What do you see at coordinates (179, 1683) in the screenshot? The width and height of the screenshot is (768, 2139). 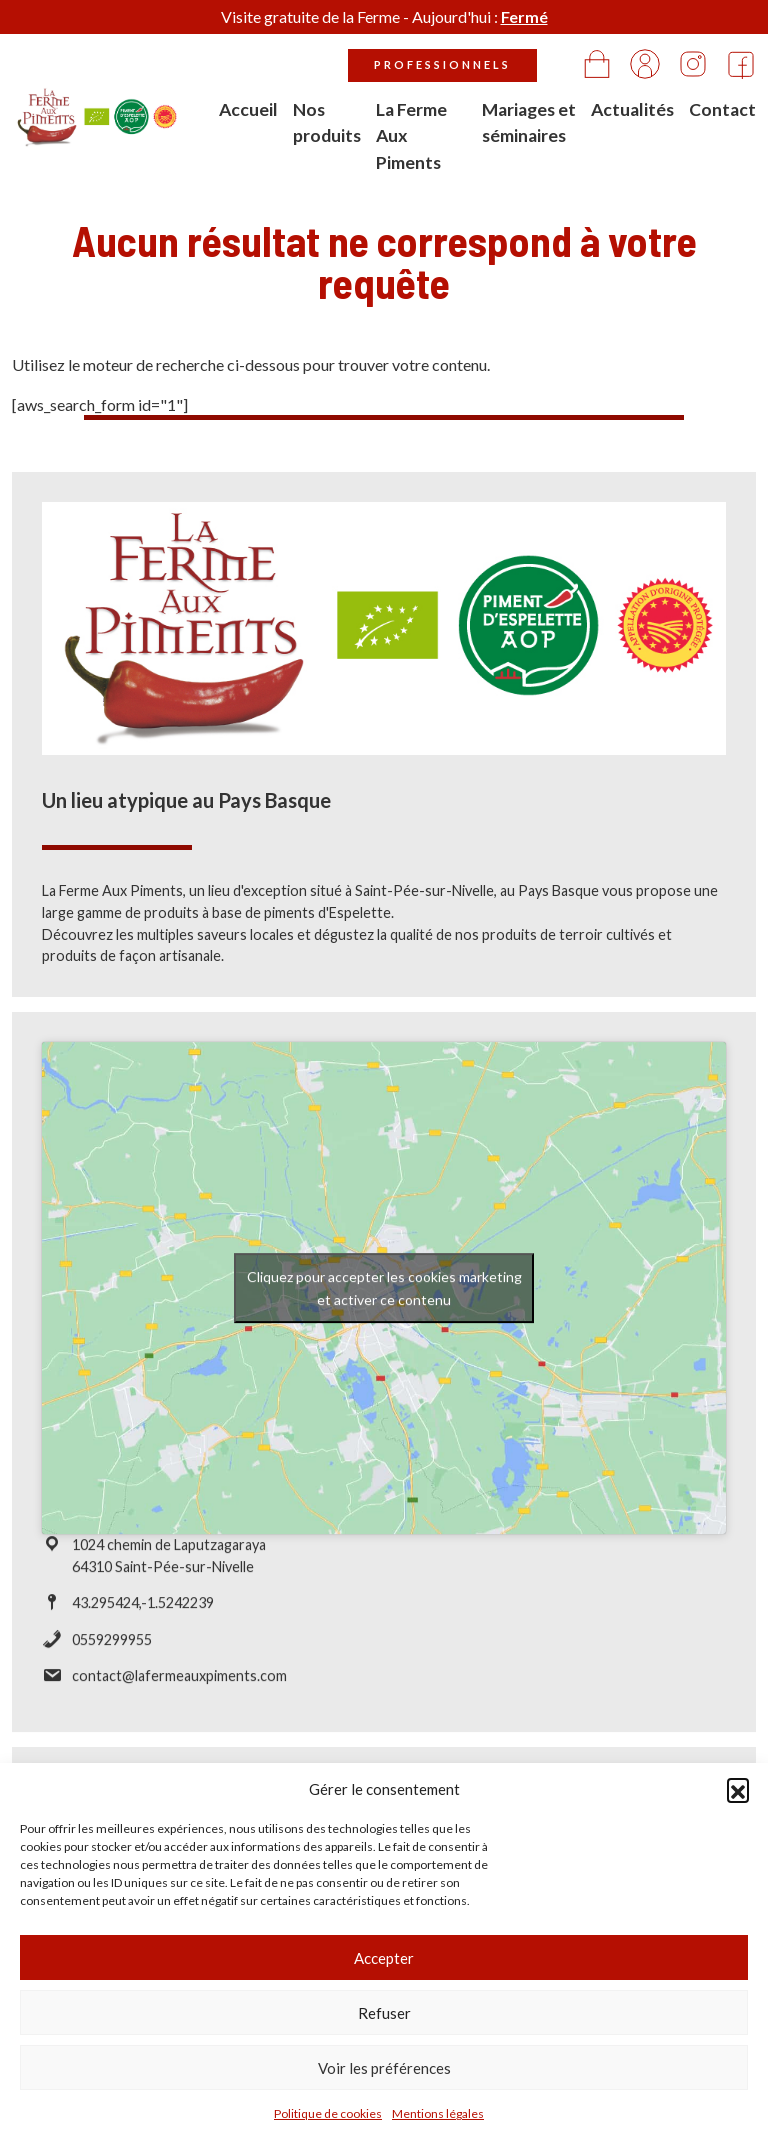 I see `contact@lafermeauxpiments.com` at bounding box center [179, 1683].